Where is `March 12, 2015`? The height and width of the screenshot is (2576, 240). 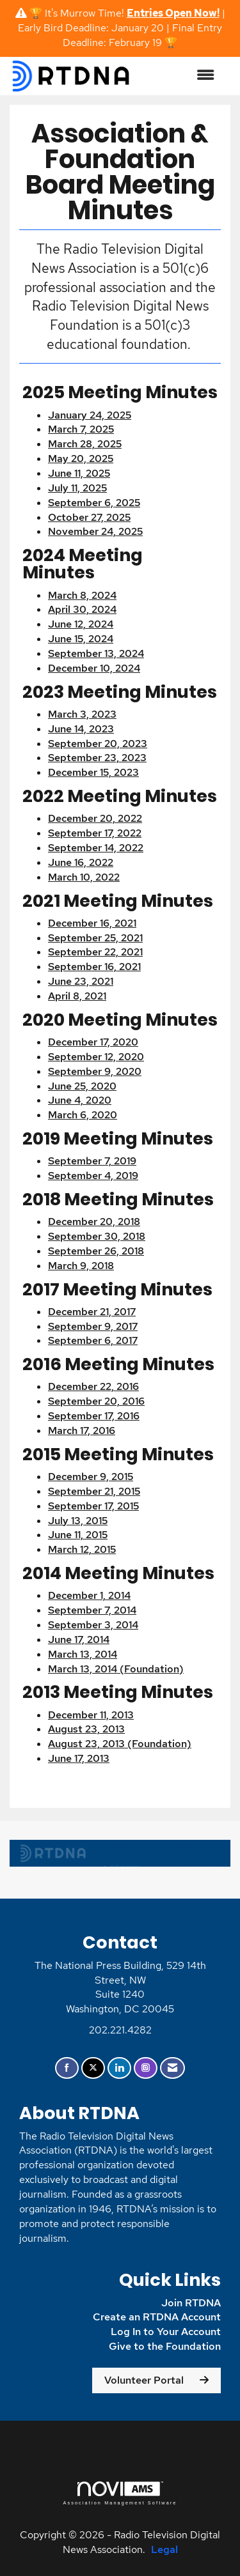
March 12, 2015 is located at coordinates (82, 1549).